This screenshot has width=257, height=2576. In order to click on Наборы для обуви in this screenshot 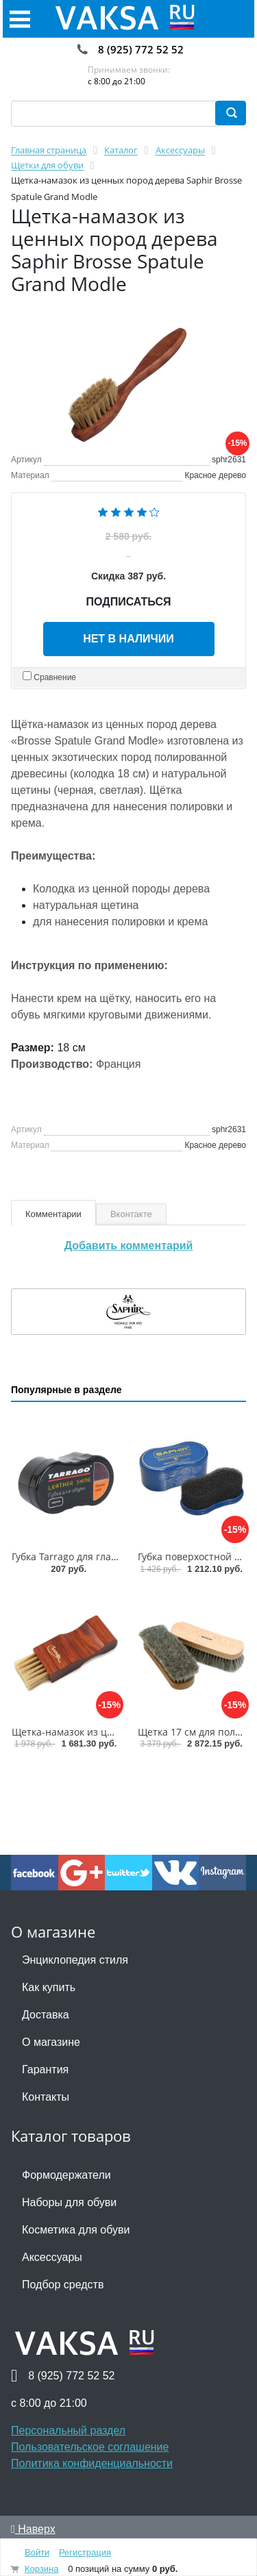, I will do `click(69, 2202)`.